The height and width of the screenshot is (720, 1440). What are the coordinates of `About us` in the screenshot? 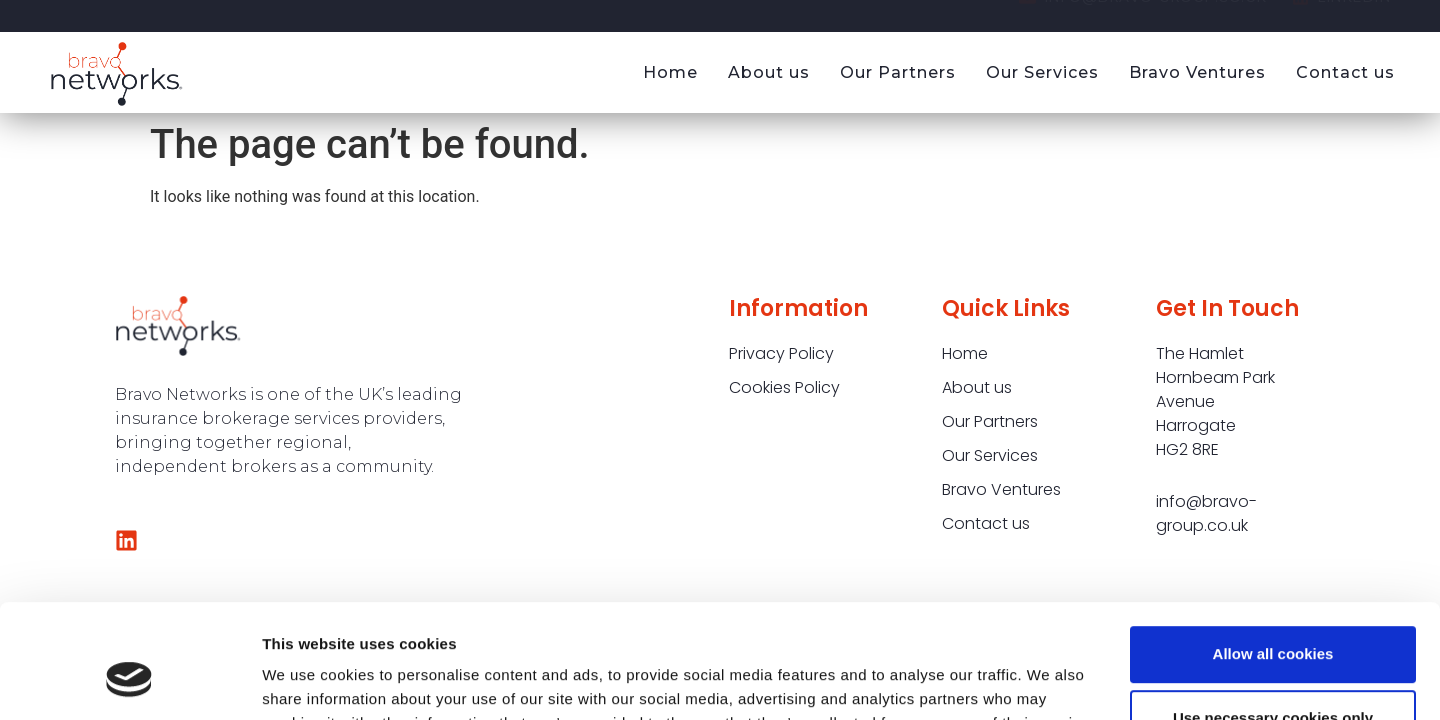 It's located at (769, 72).